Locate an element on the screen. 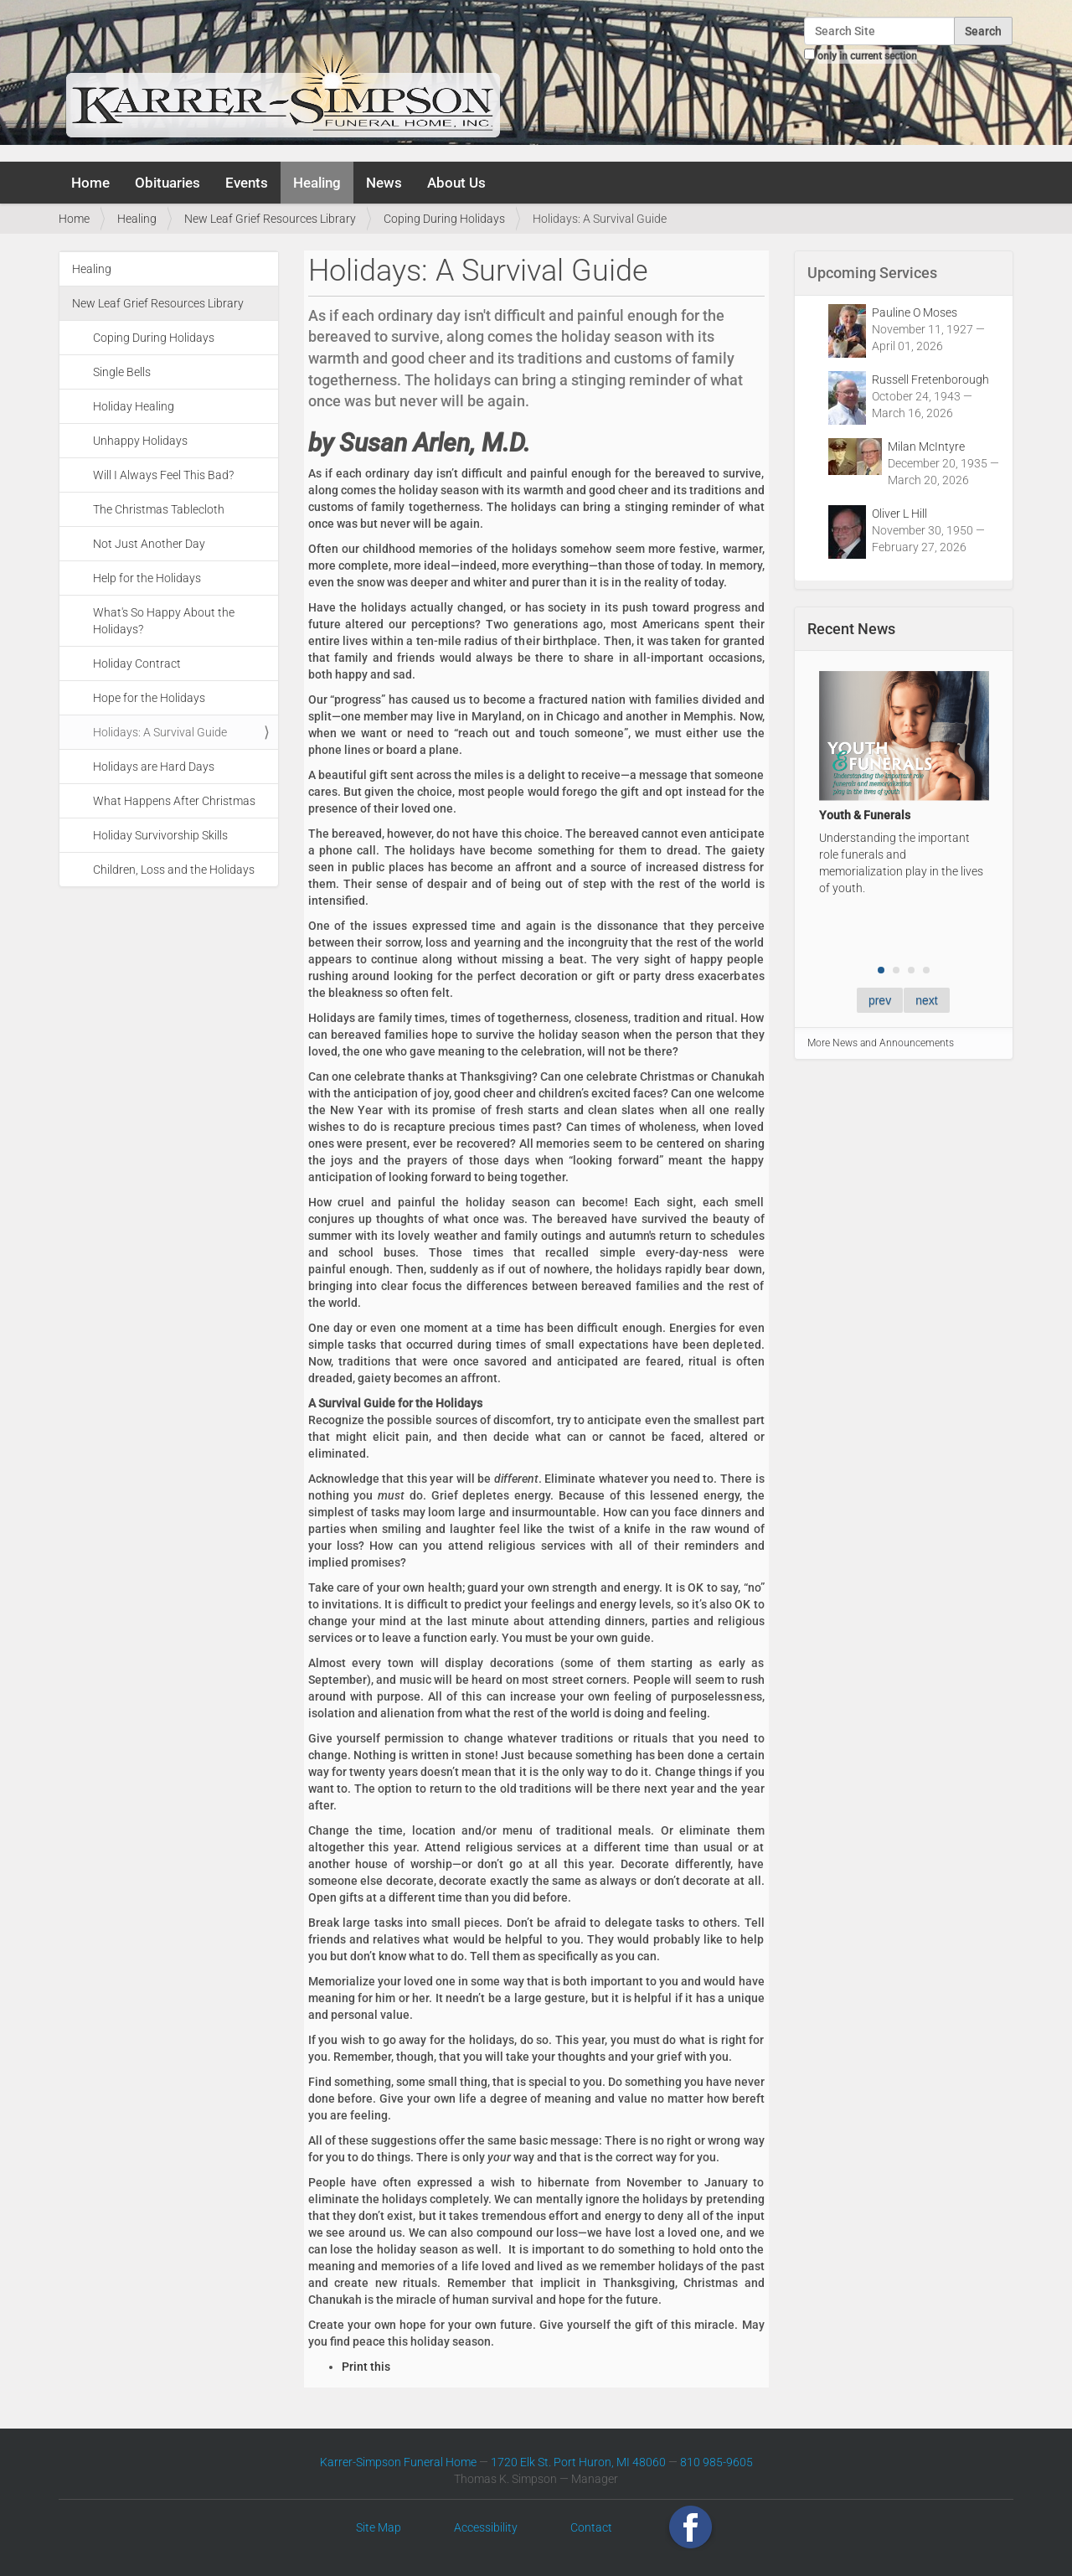 The height and width of the screenshot is (2576, 1072). Events is located at coordinates (246, 182).